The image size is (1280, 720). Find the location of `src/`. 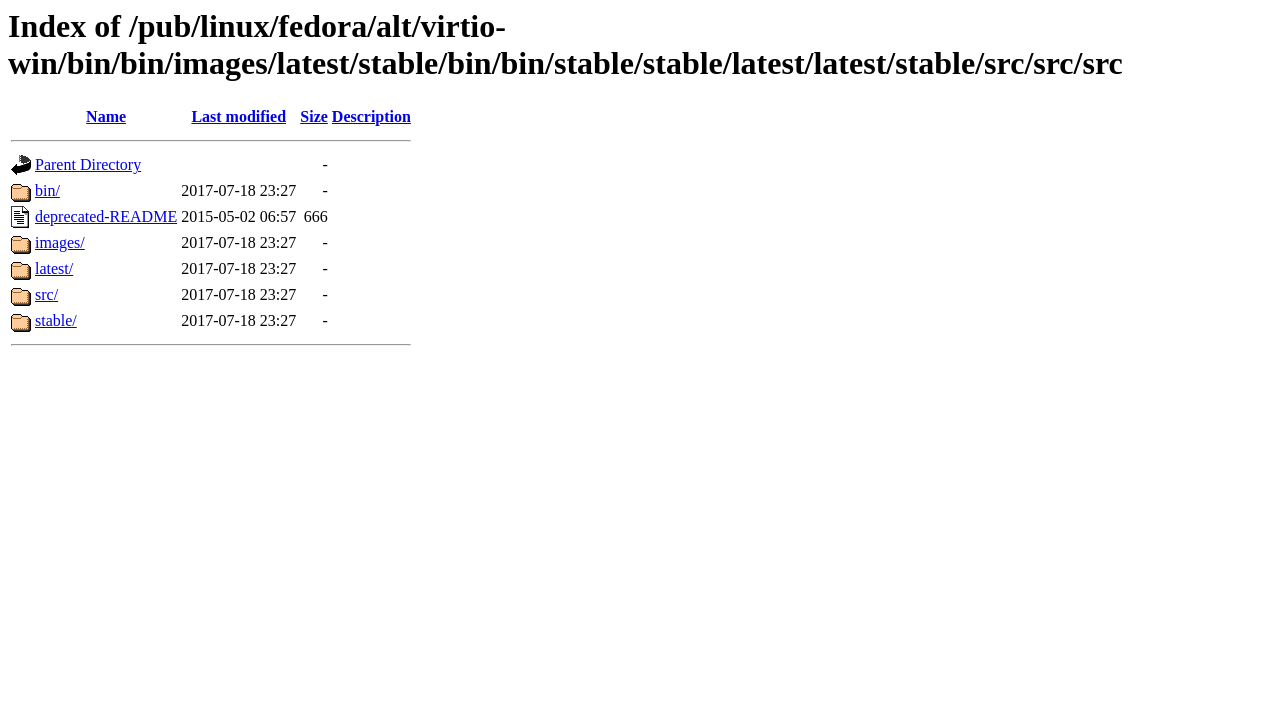

src/ is located at coordinates (46, 294).